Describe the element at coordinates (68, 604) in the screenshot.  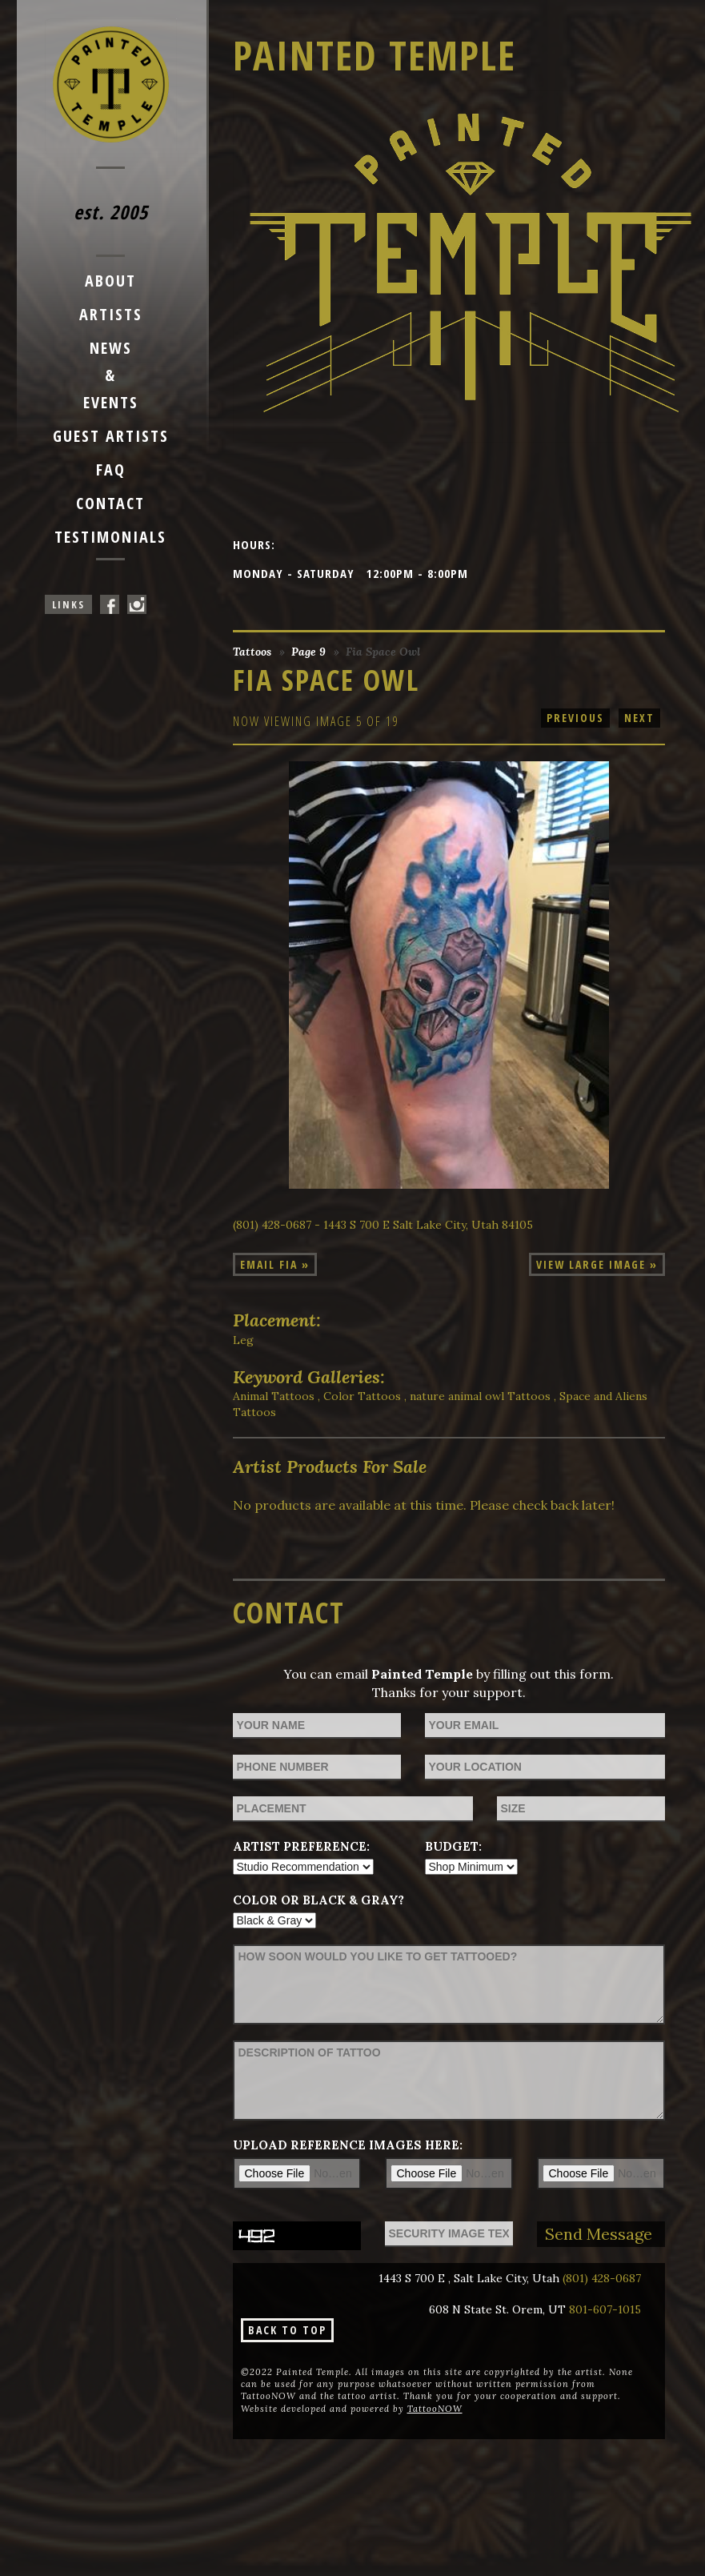
I see `Links` at that location.